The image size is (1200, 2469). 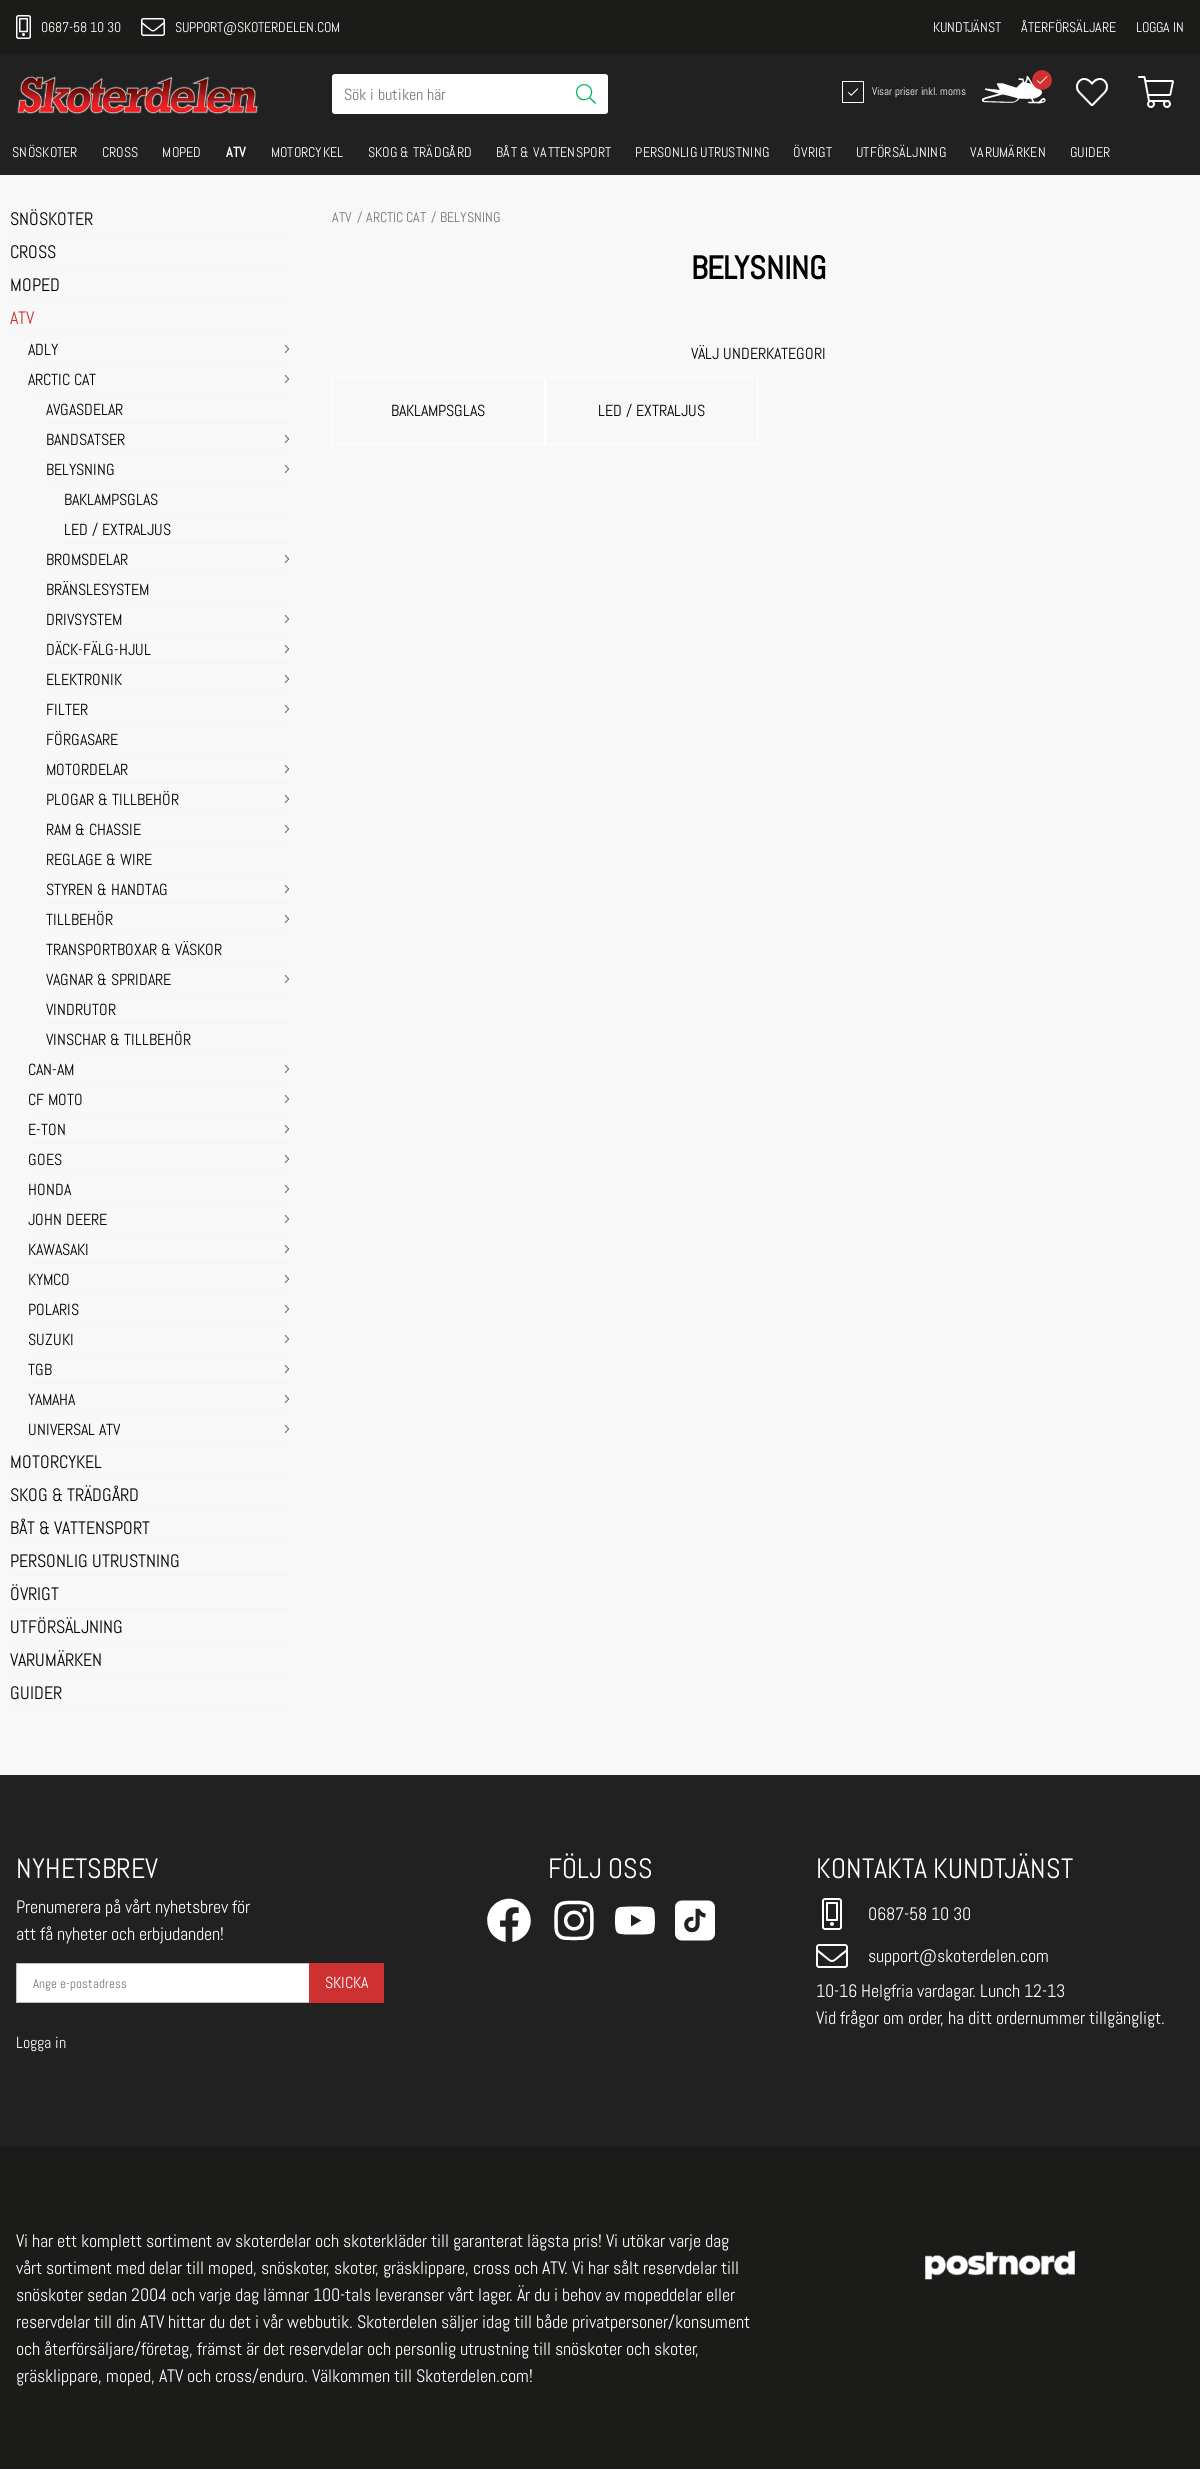 I want to click on KAWASAKI, so click(x=58, y=1251).